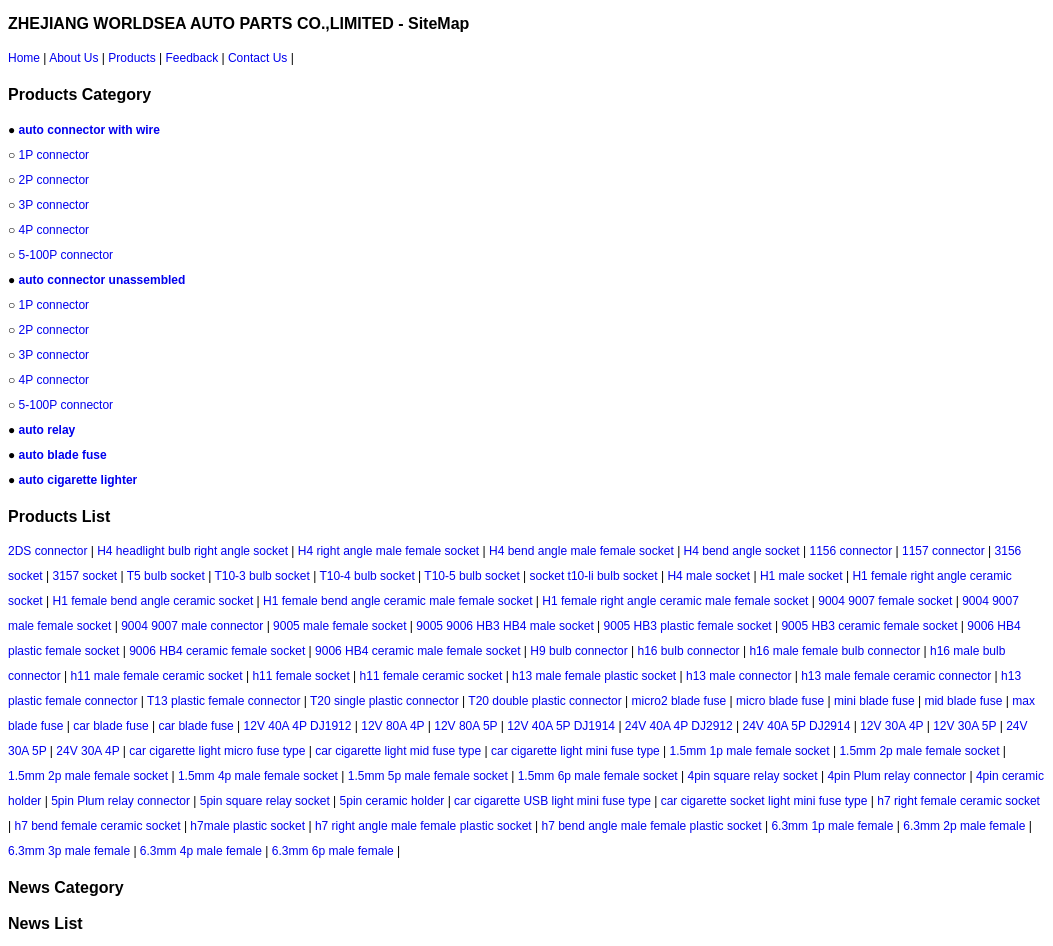 Image resolution: width=1053 pixels, height=946 pixels. Describe the element at coordinates (750, 751) in the screenshot. I see `1.5mm 1p male female socket` at that location.